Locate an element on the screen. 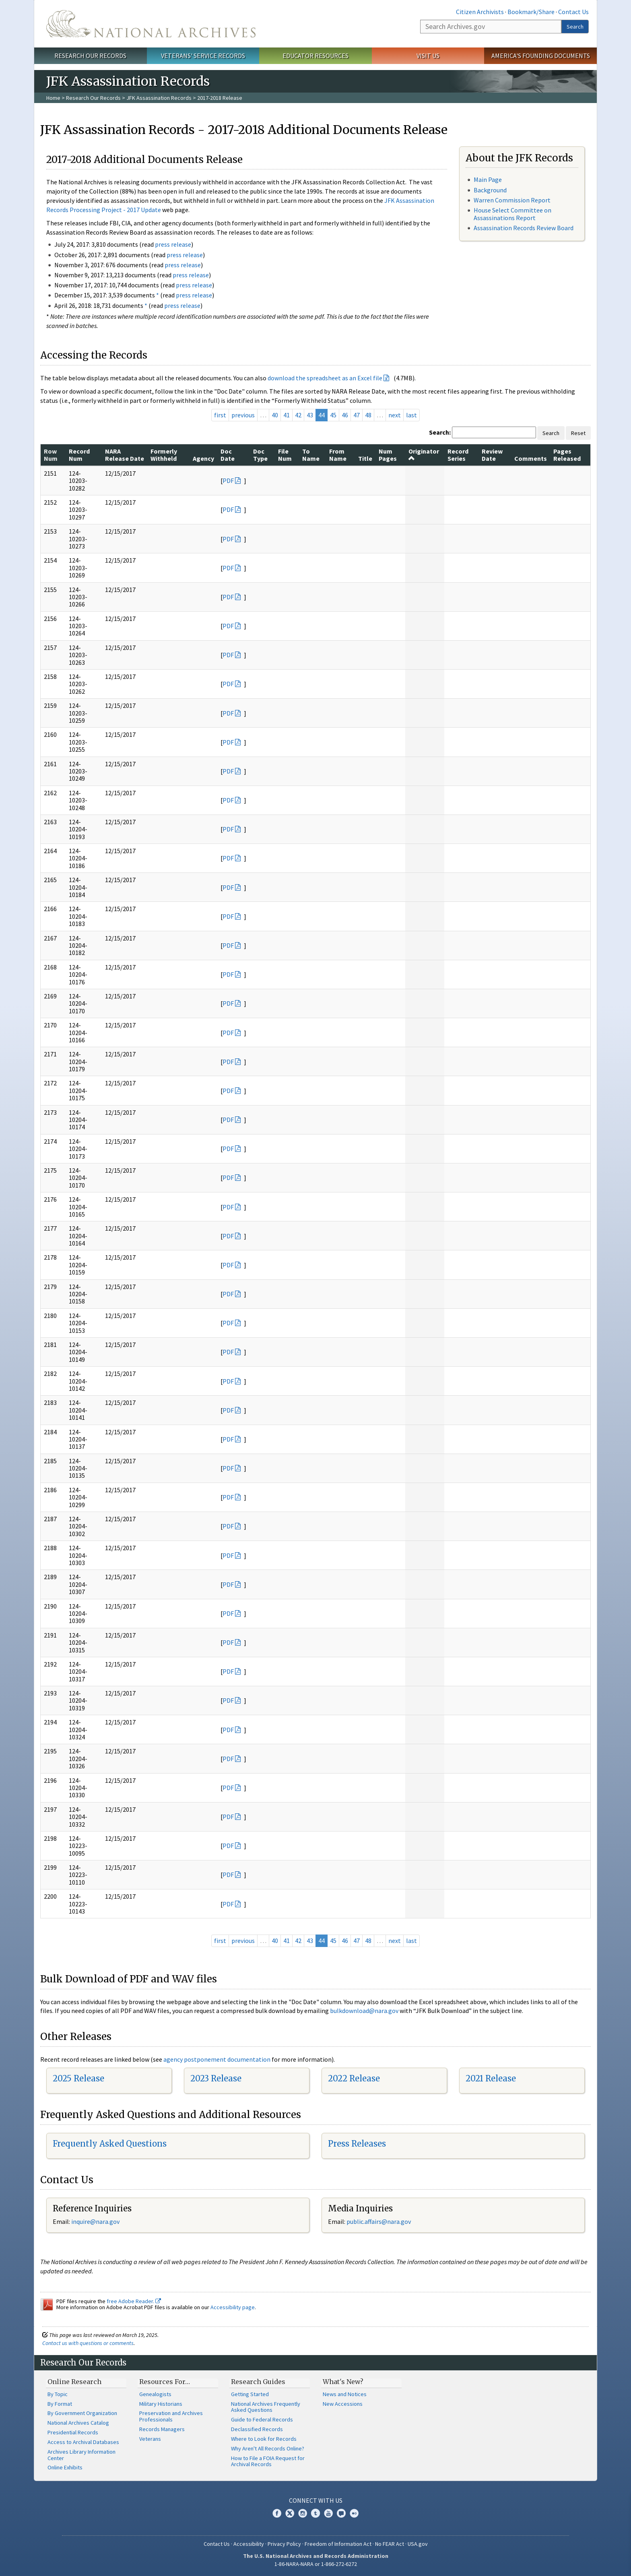 Image resolution: width=631 pixels, height=2576 pixels. bulkdownload@nara.gov is located at coordinates (364, 2011).